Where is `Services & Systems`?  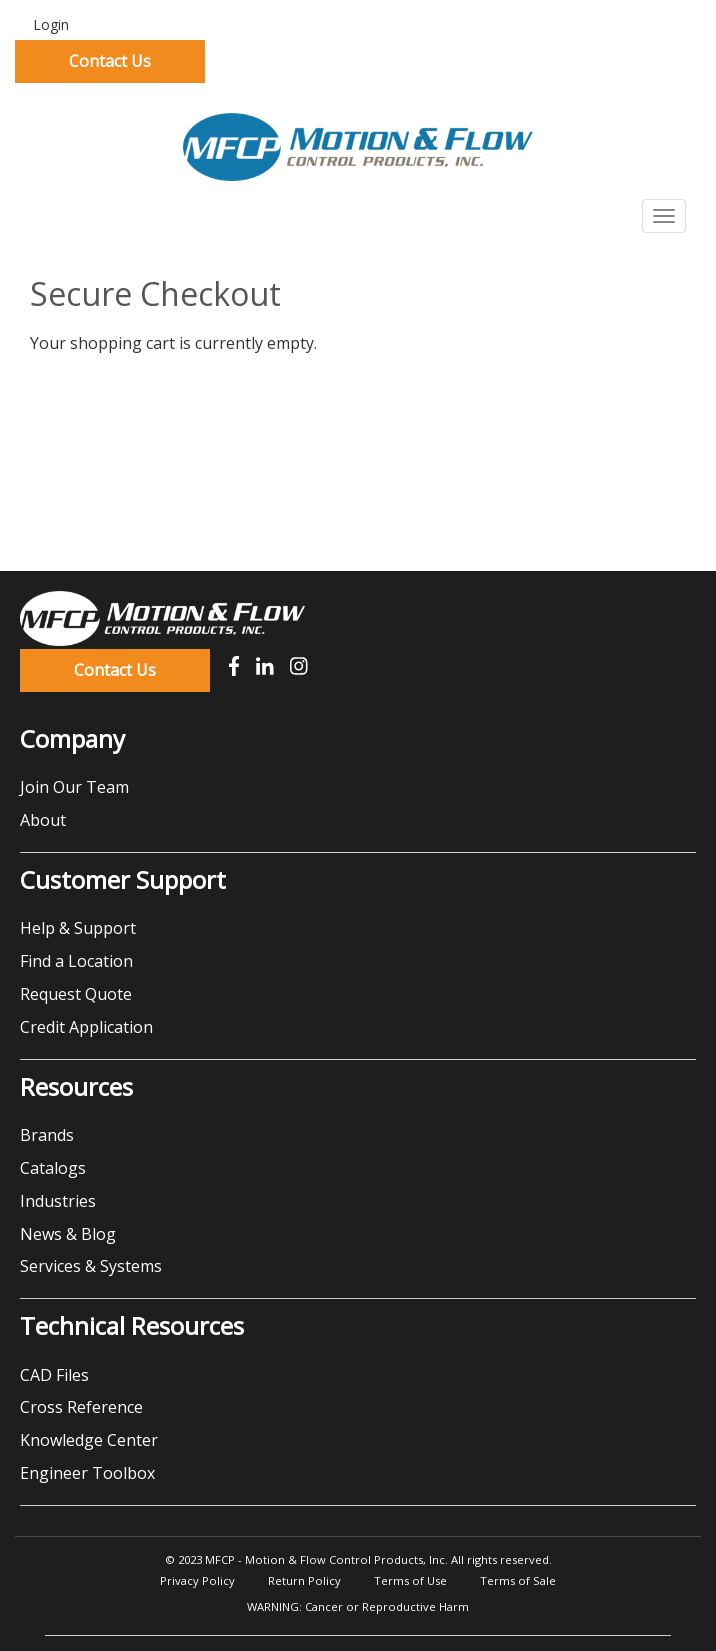 Services & Systems is located at coordinates (91, 1266).